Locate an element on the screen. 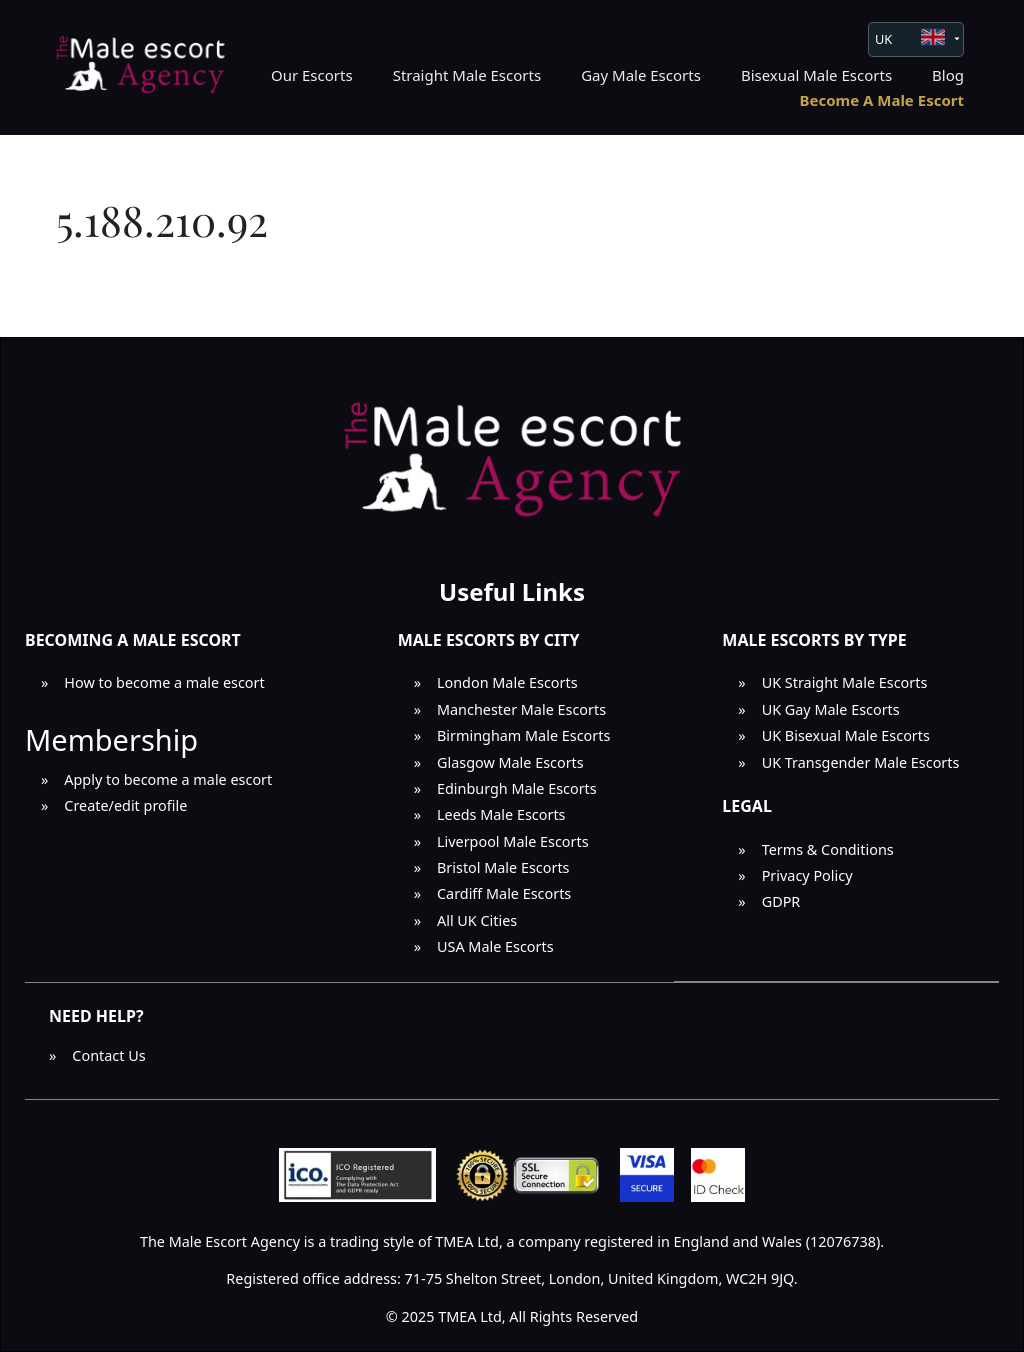  Cardiff Male Escorts is located at coordinates (504, 893).